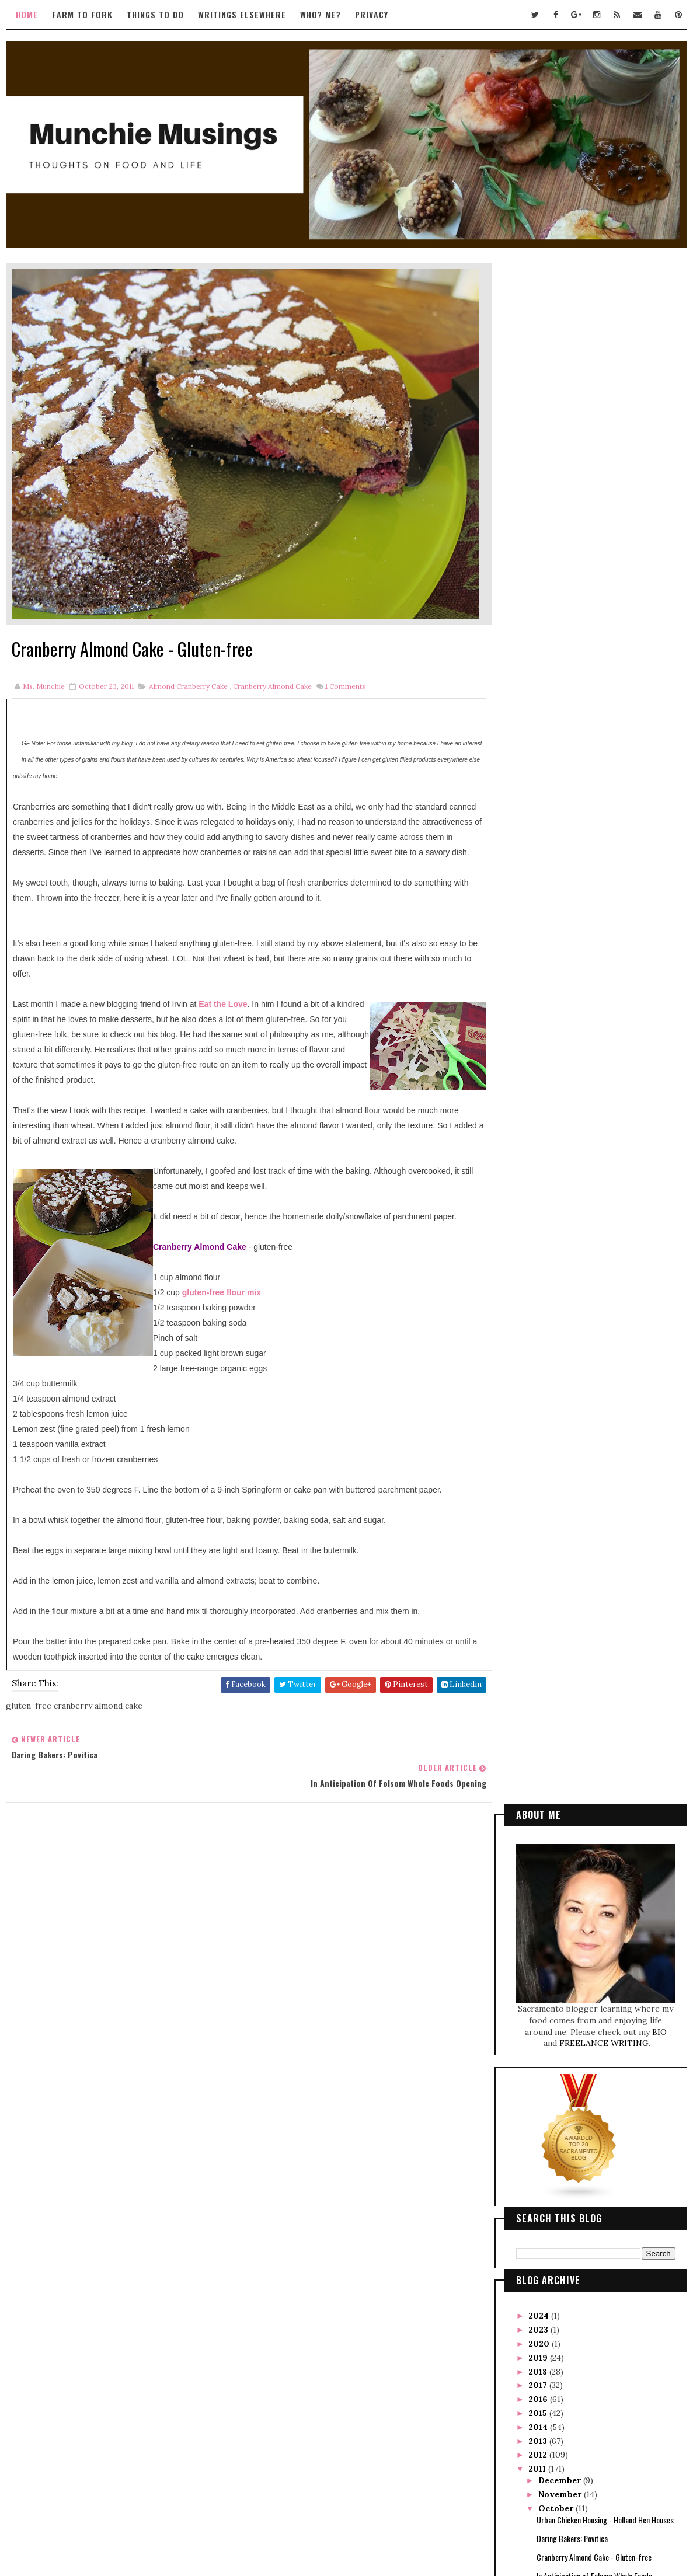 This screenshot has width=693, height=2576. Describe the element at coordinates (539, 928) in the screenshot. I see `2011` at that location.